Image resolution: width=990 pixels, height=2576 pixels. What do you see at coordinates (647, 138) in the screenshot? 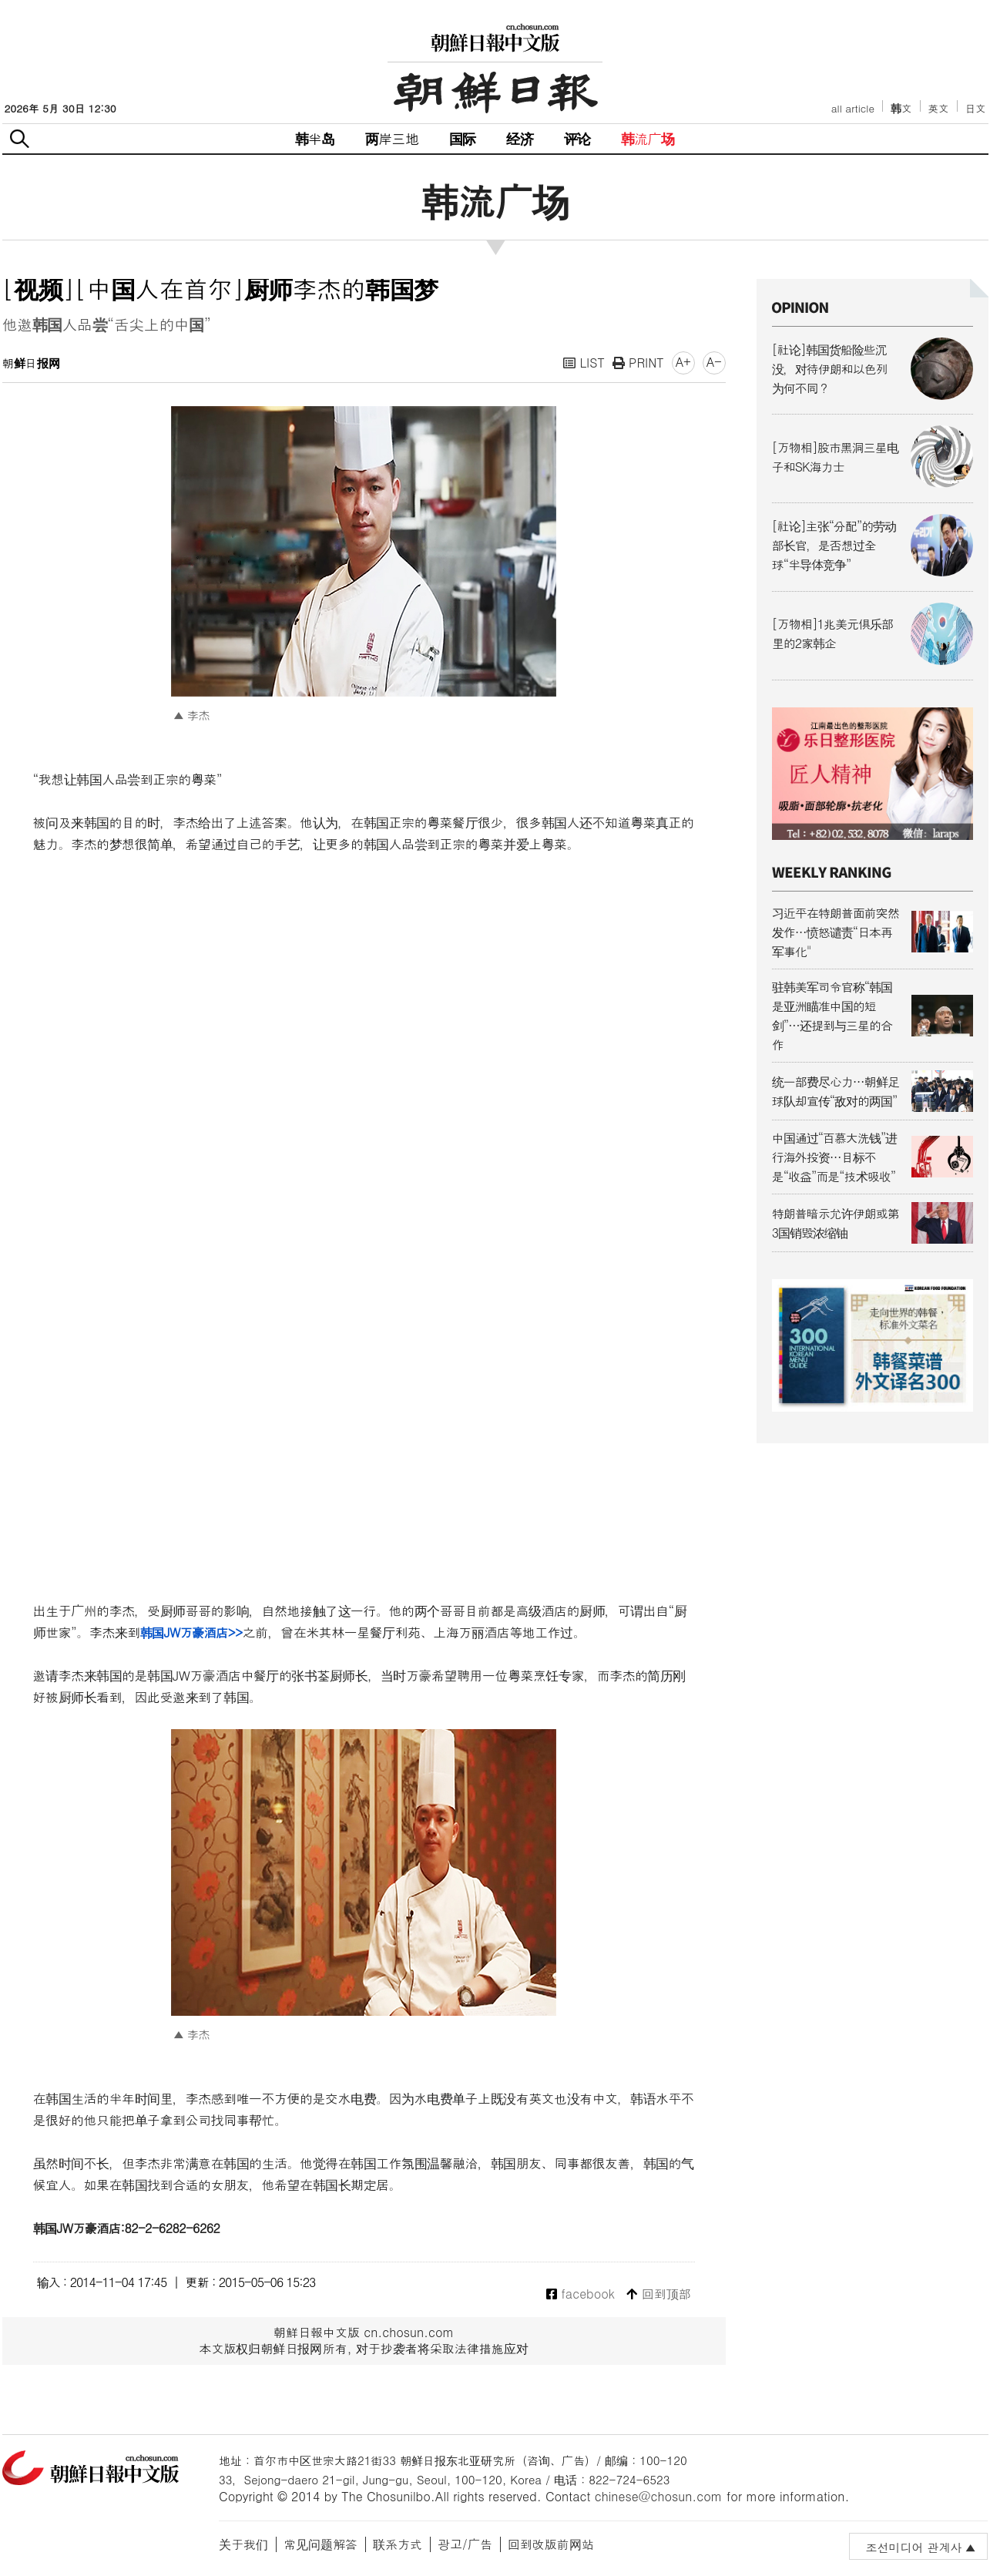
I see `韩流广场` at bounding box center [647, 138].